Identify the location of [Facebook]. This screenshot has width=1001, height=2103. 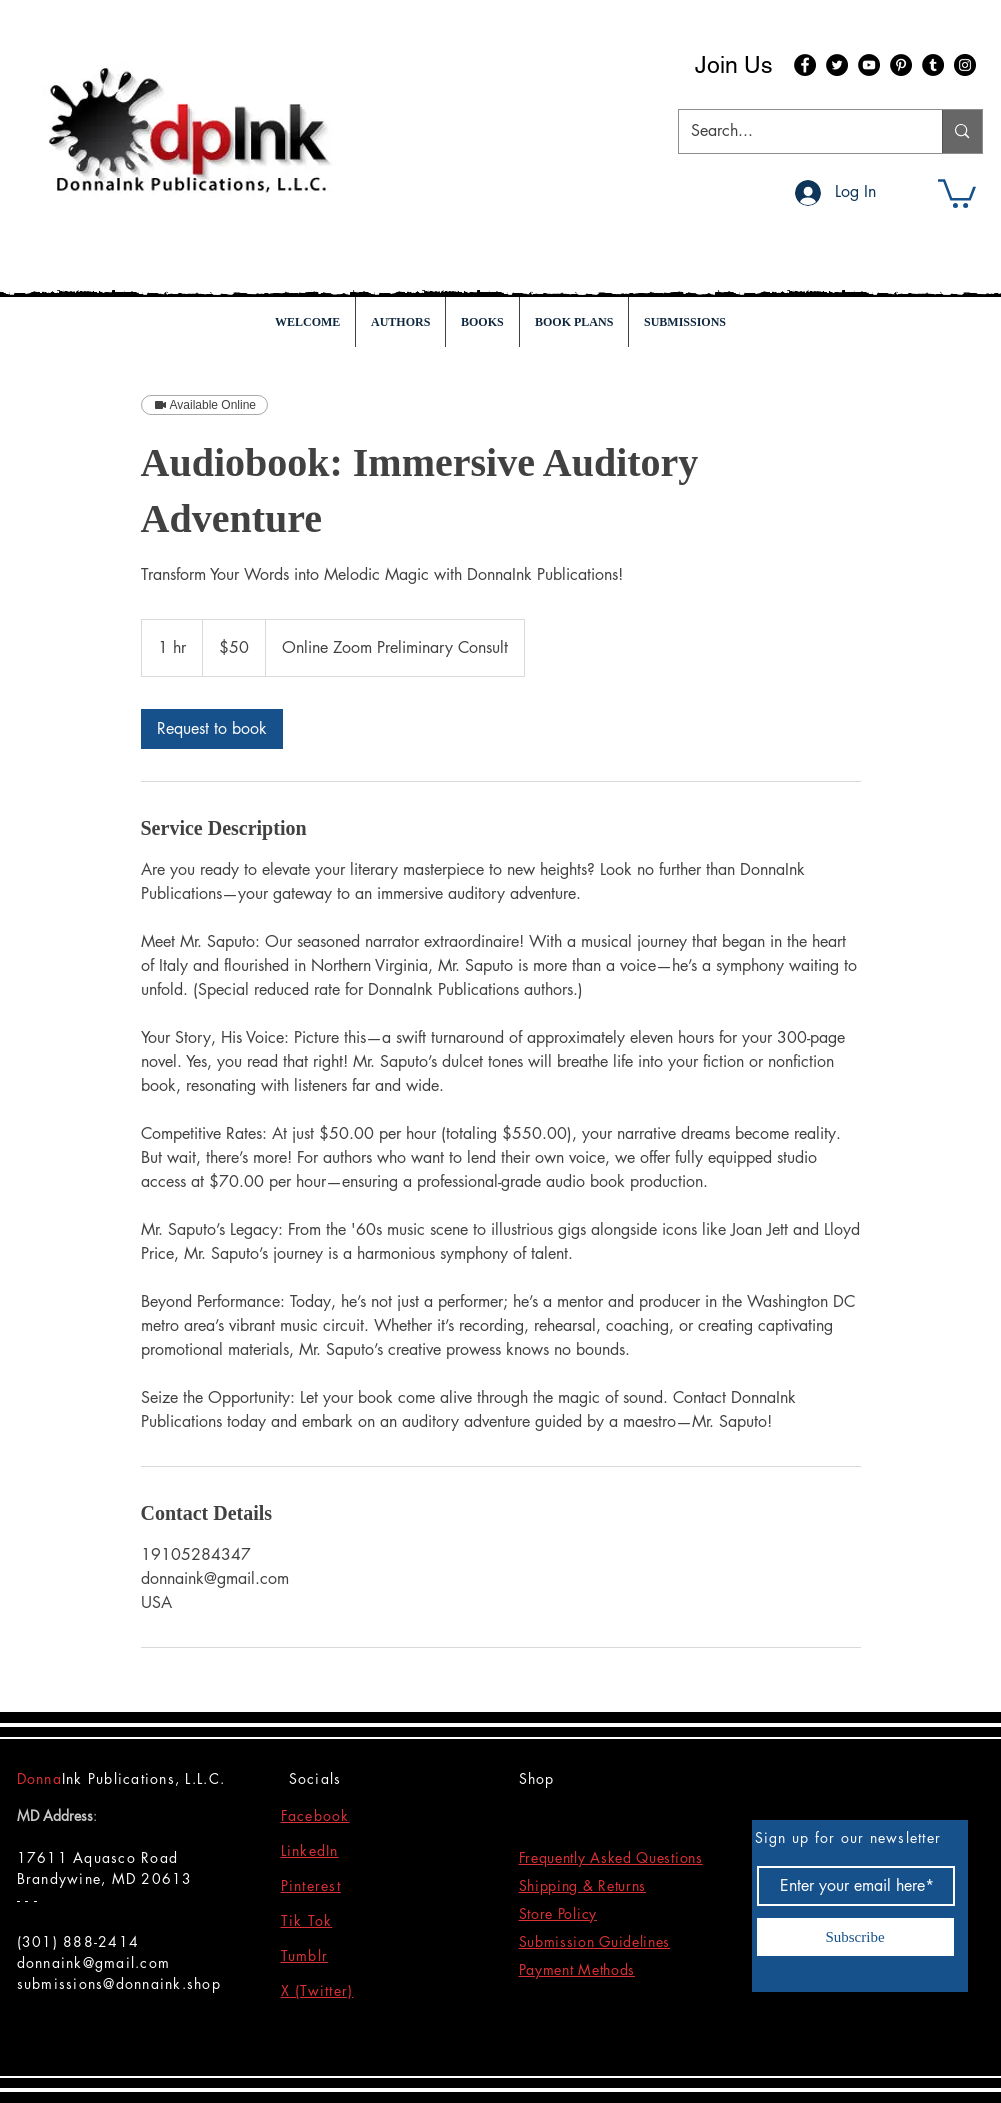
(805, 65).